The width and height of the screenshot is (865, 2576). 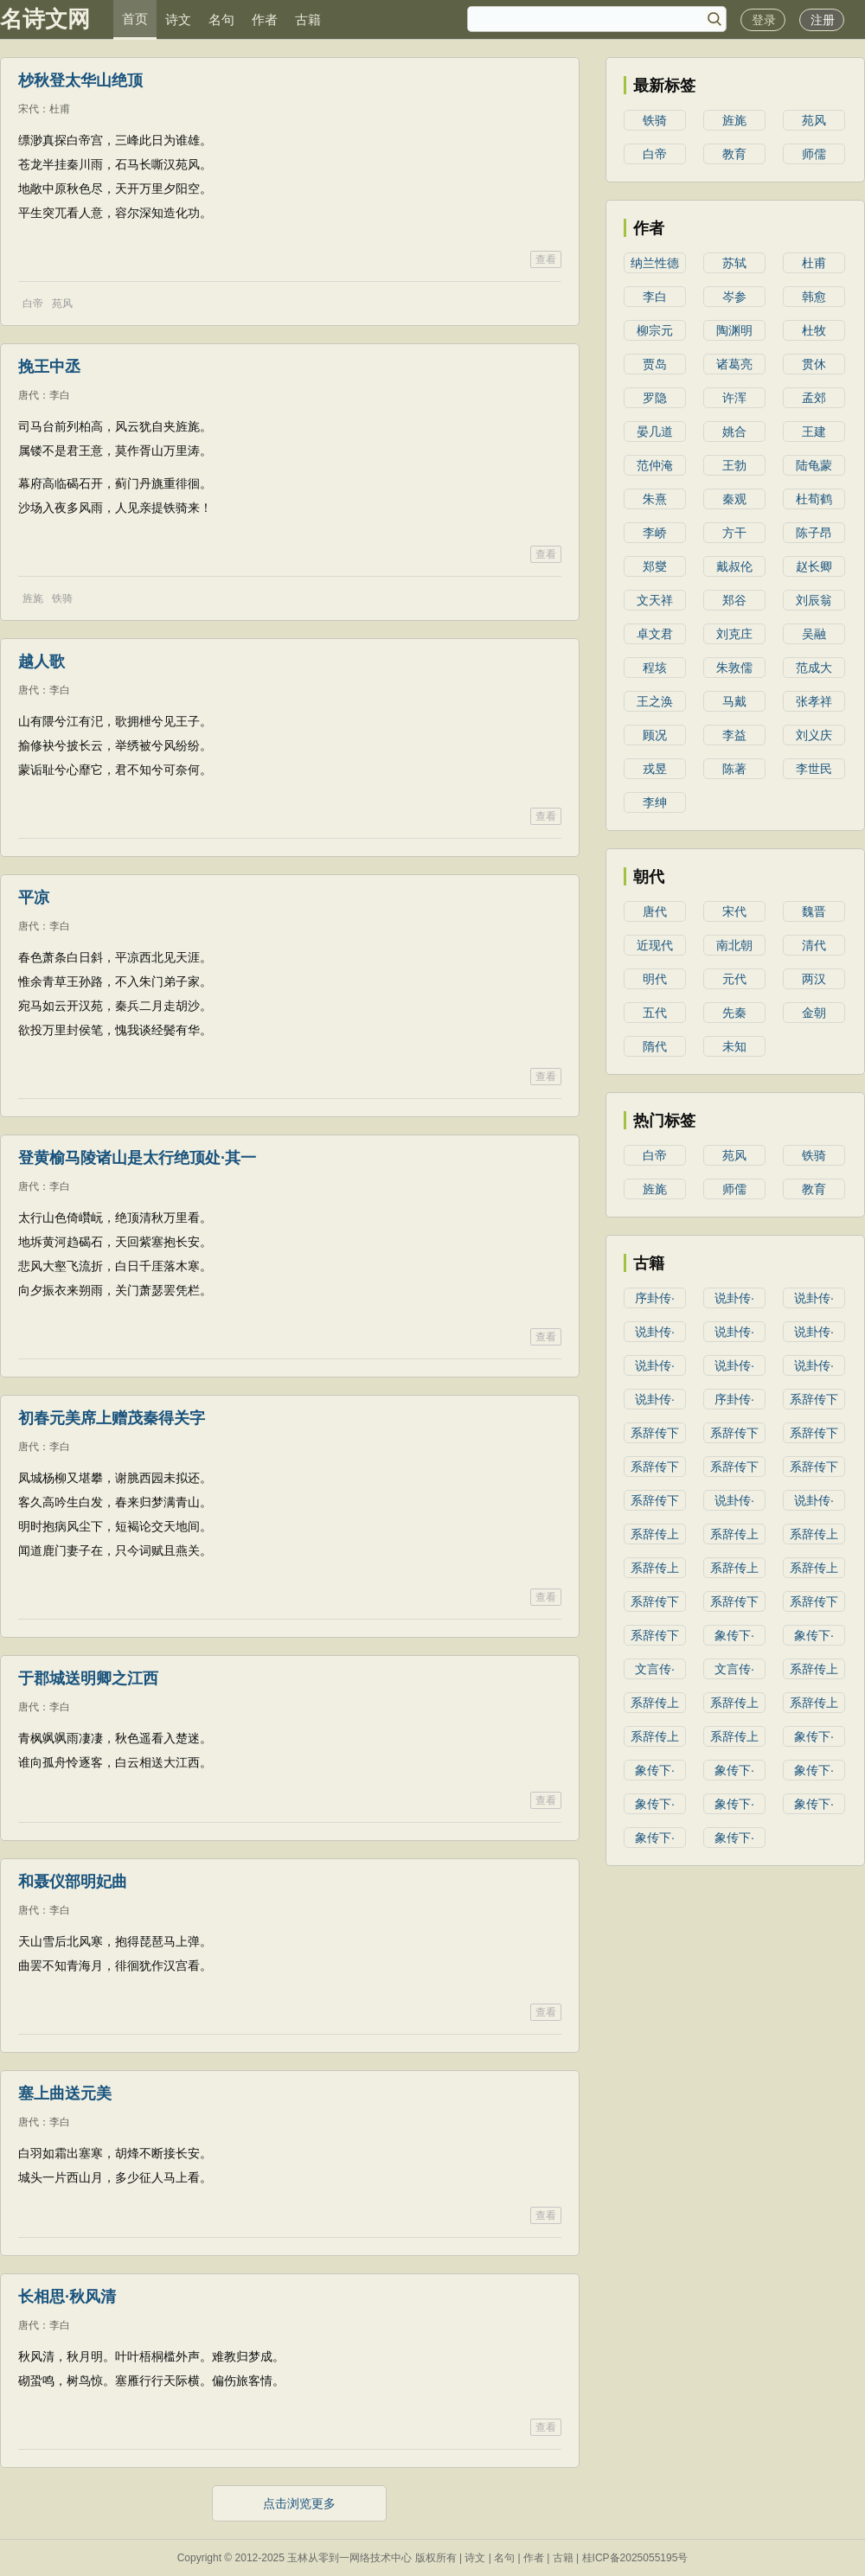 What do you see at coordinates (635, 2558) in the screenshot?
I see `桂ICP备2025055195号` at bounding box center [635, 2558].